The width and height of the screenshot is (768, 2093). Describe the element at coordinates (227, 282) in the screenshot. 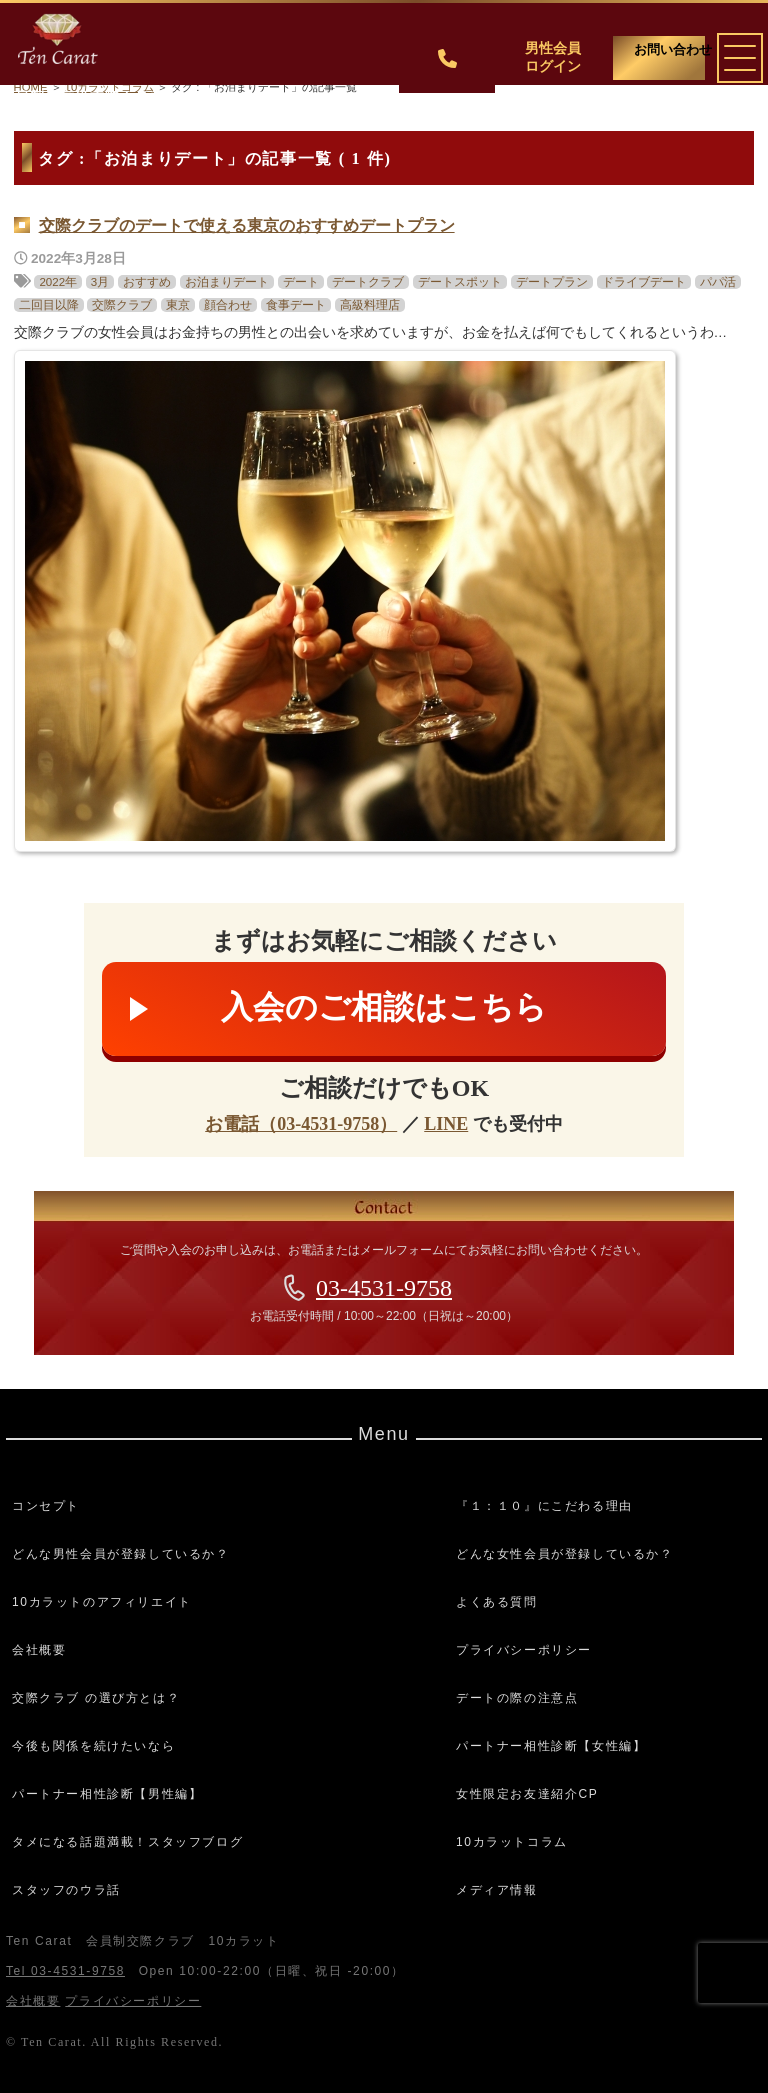

I see `お泊まりデート` at that location.